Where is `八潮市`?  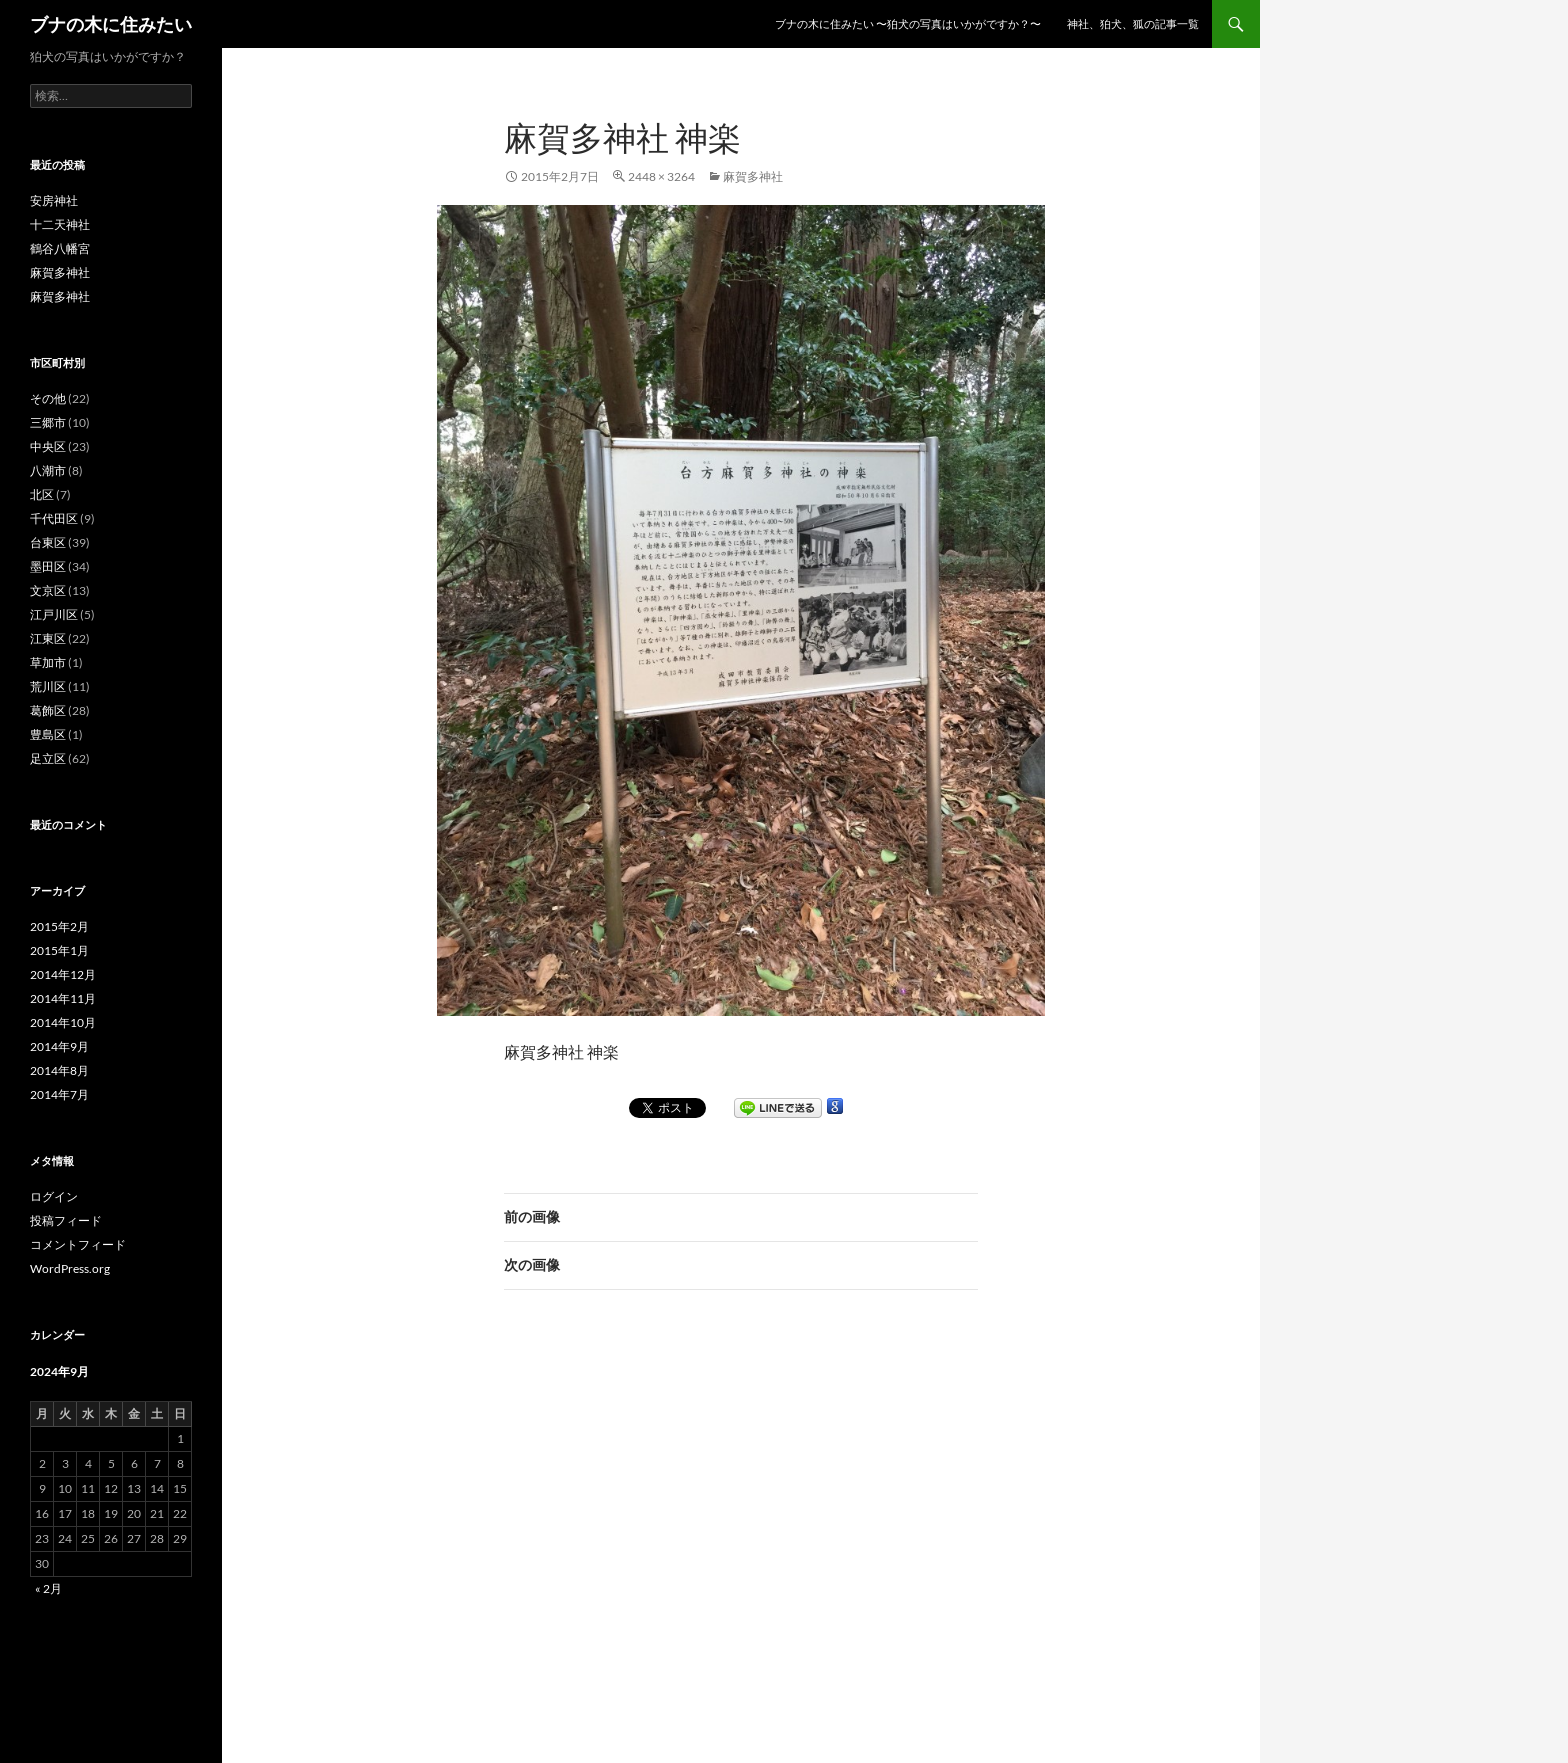
八潮市 is located at coordinates (48, 470).